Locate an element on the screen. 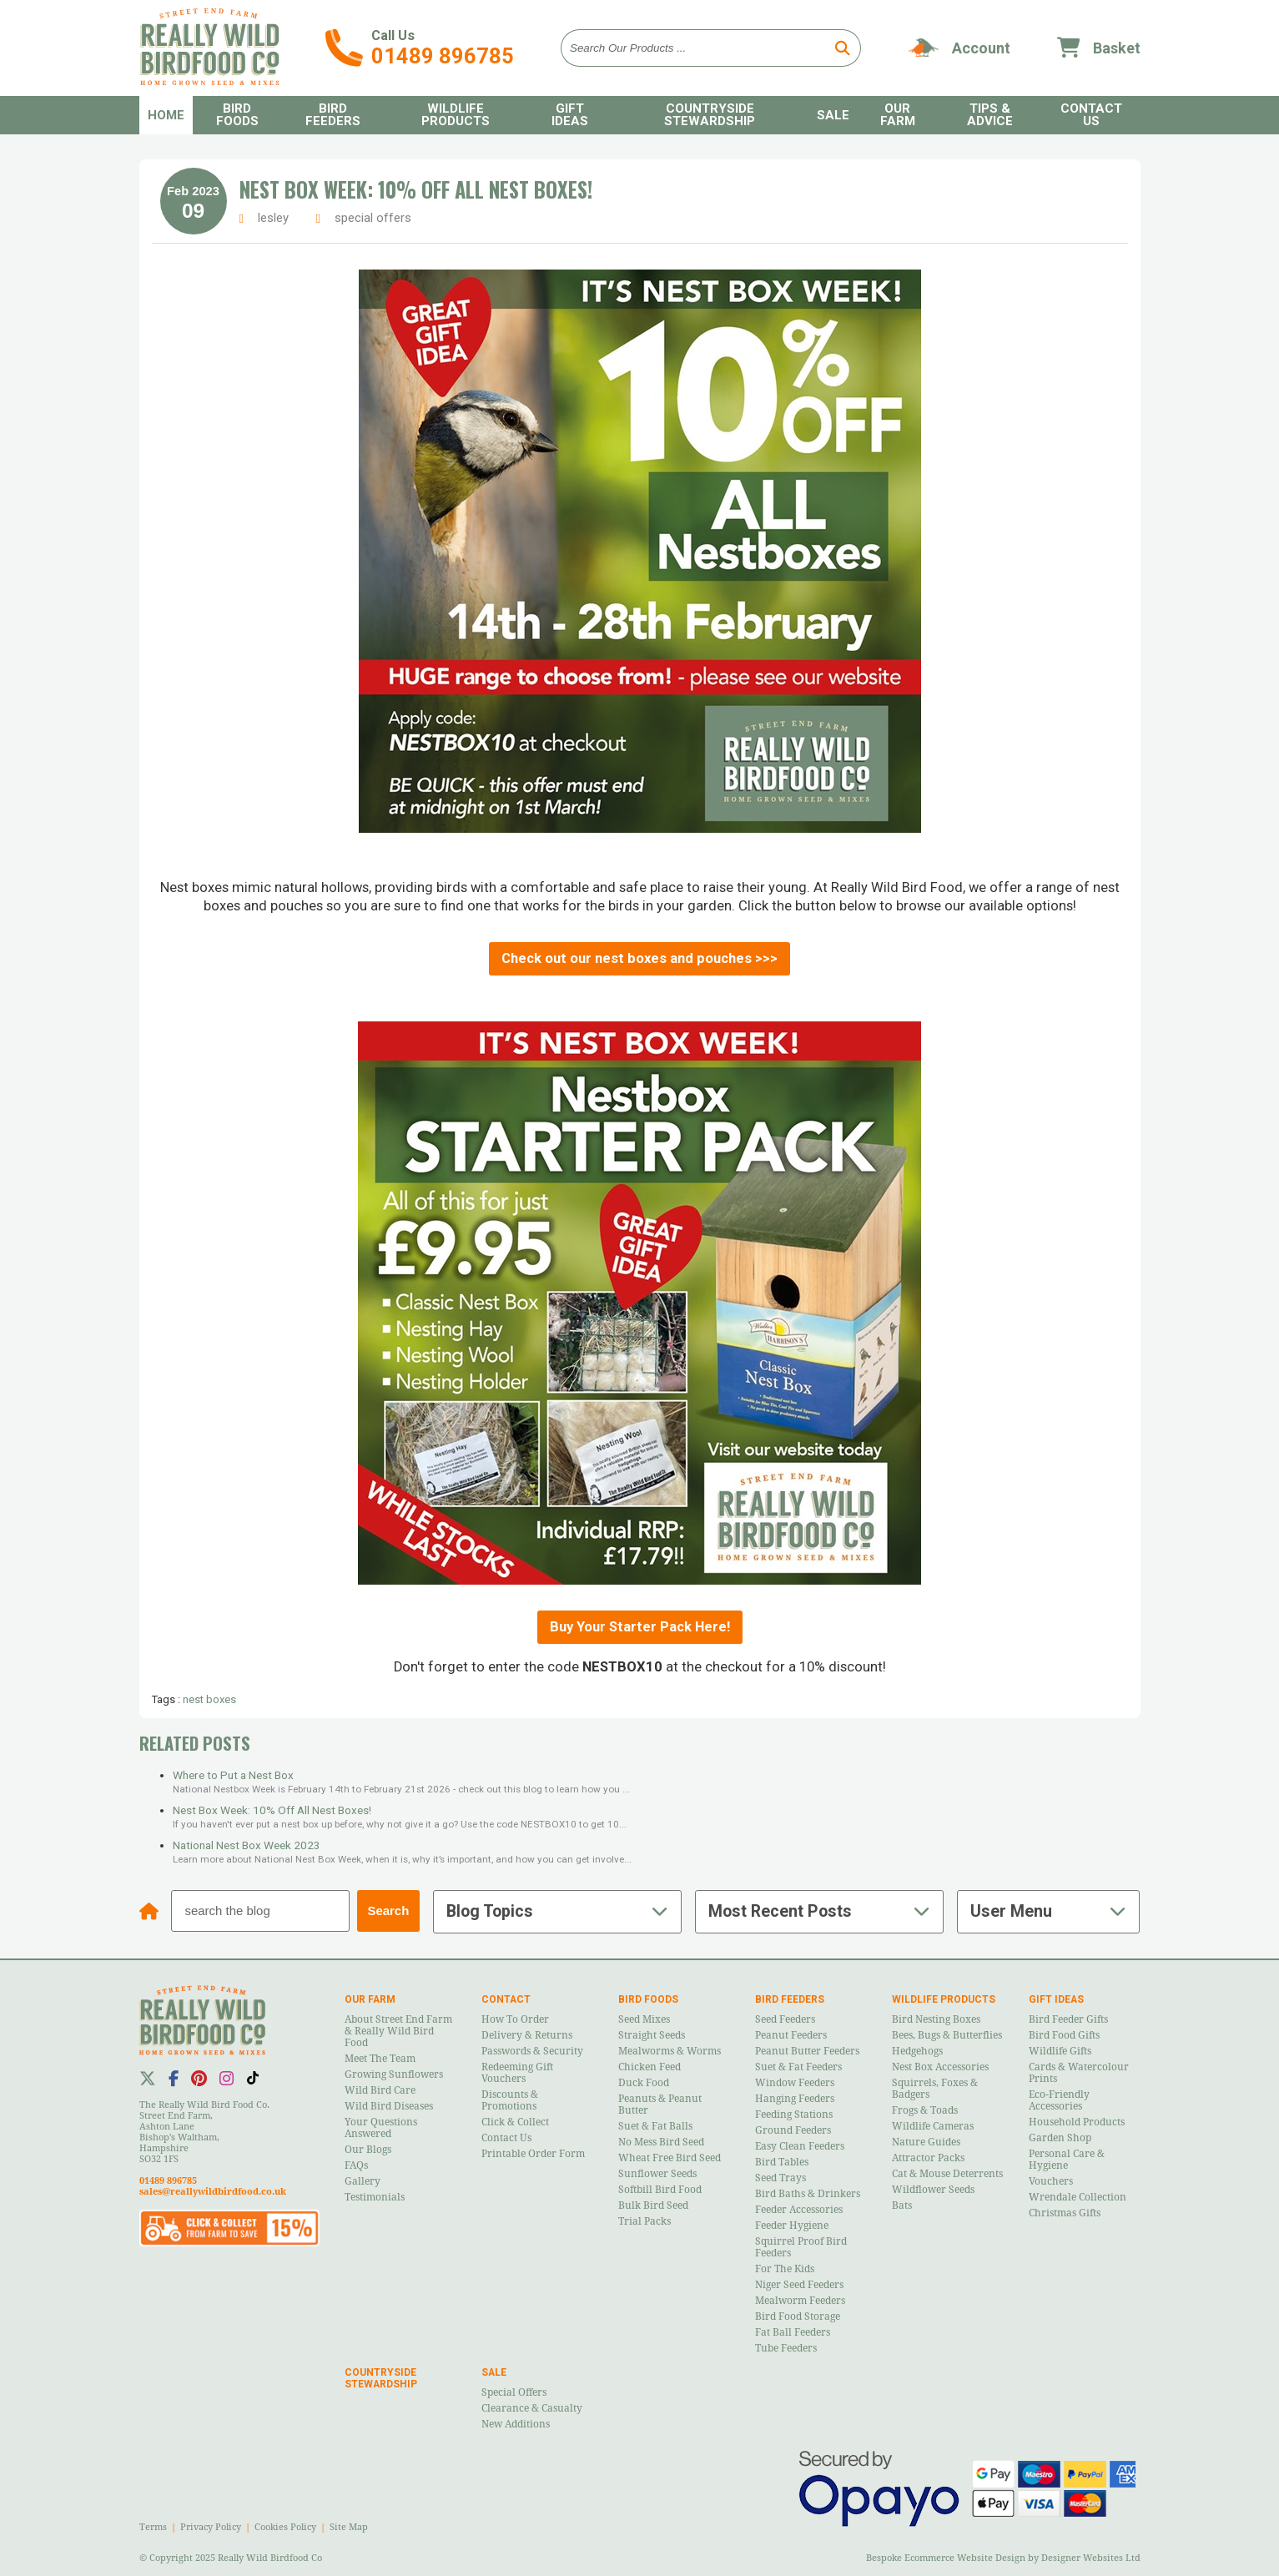 The height and width of the screenshot is (2576, 1279). Niger Seed Feeders is located at coordinates (799, 2285).